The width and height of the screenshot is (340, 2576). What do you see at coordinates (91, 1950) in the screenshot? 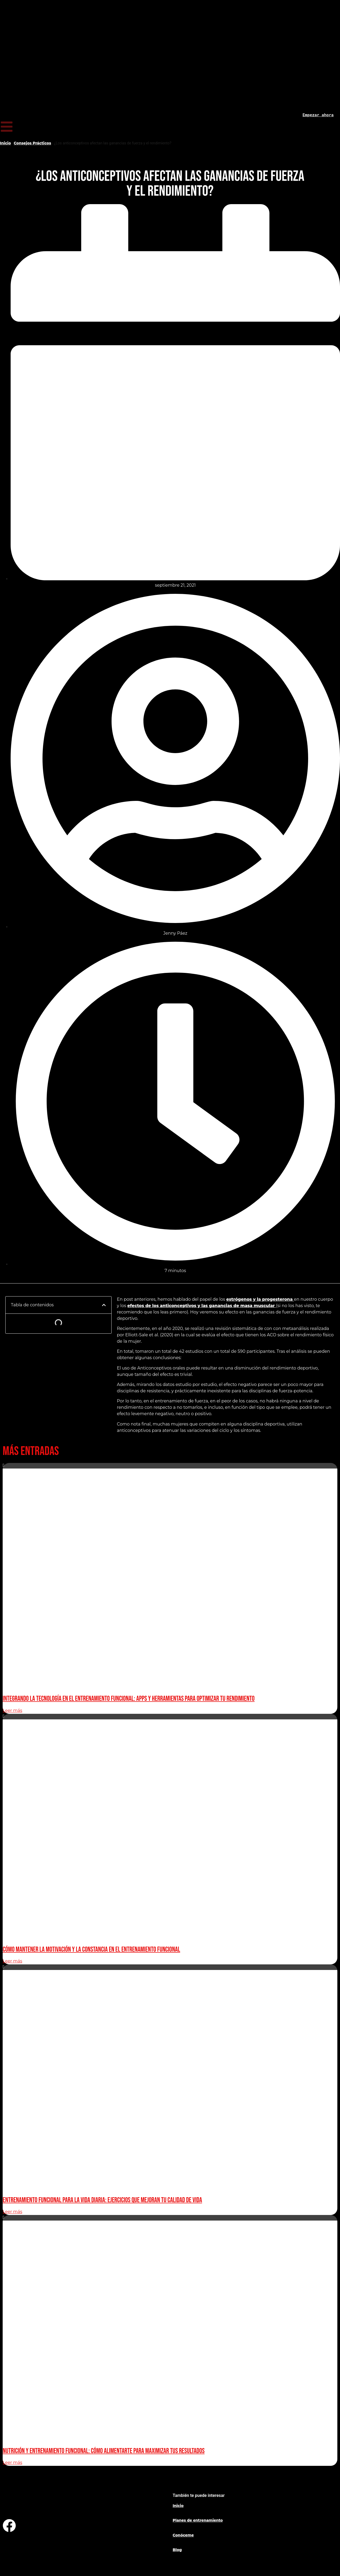
I see `Cómo Mantener la Motivación y la Constancia en el Entrenamiento Funcional` at bounding box center [91, 1950].